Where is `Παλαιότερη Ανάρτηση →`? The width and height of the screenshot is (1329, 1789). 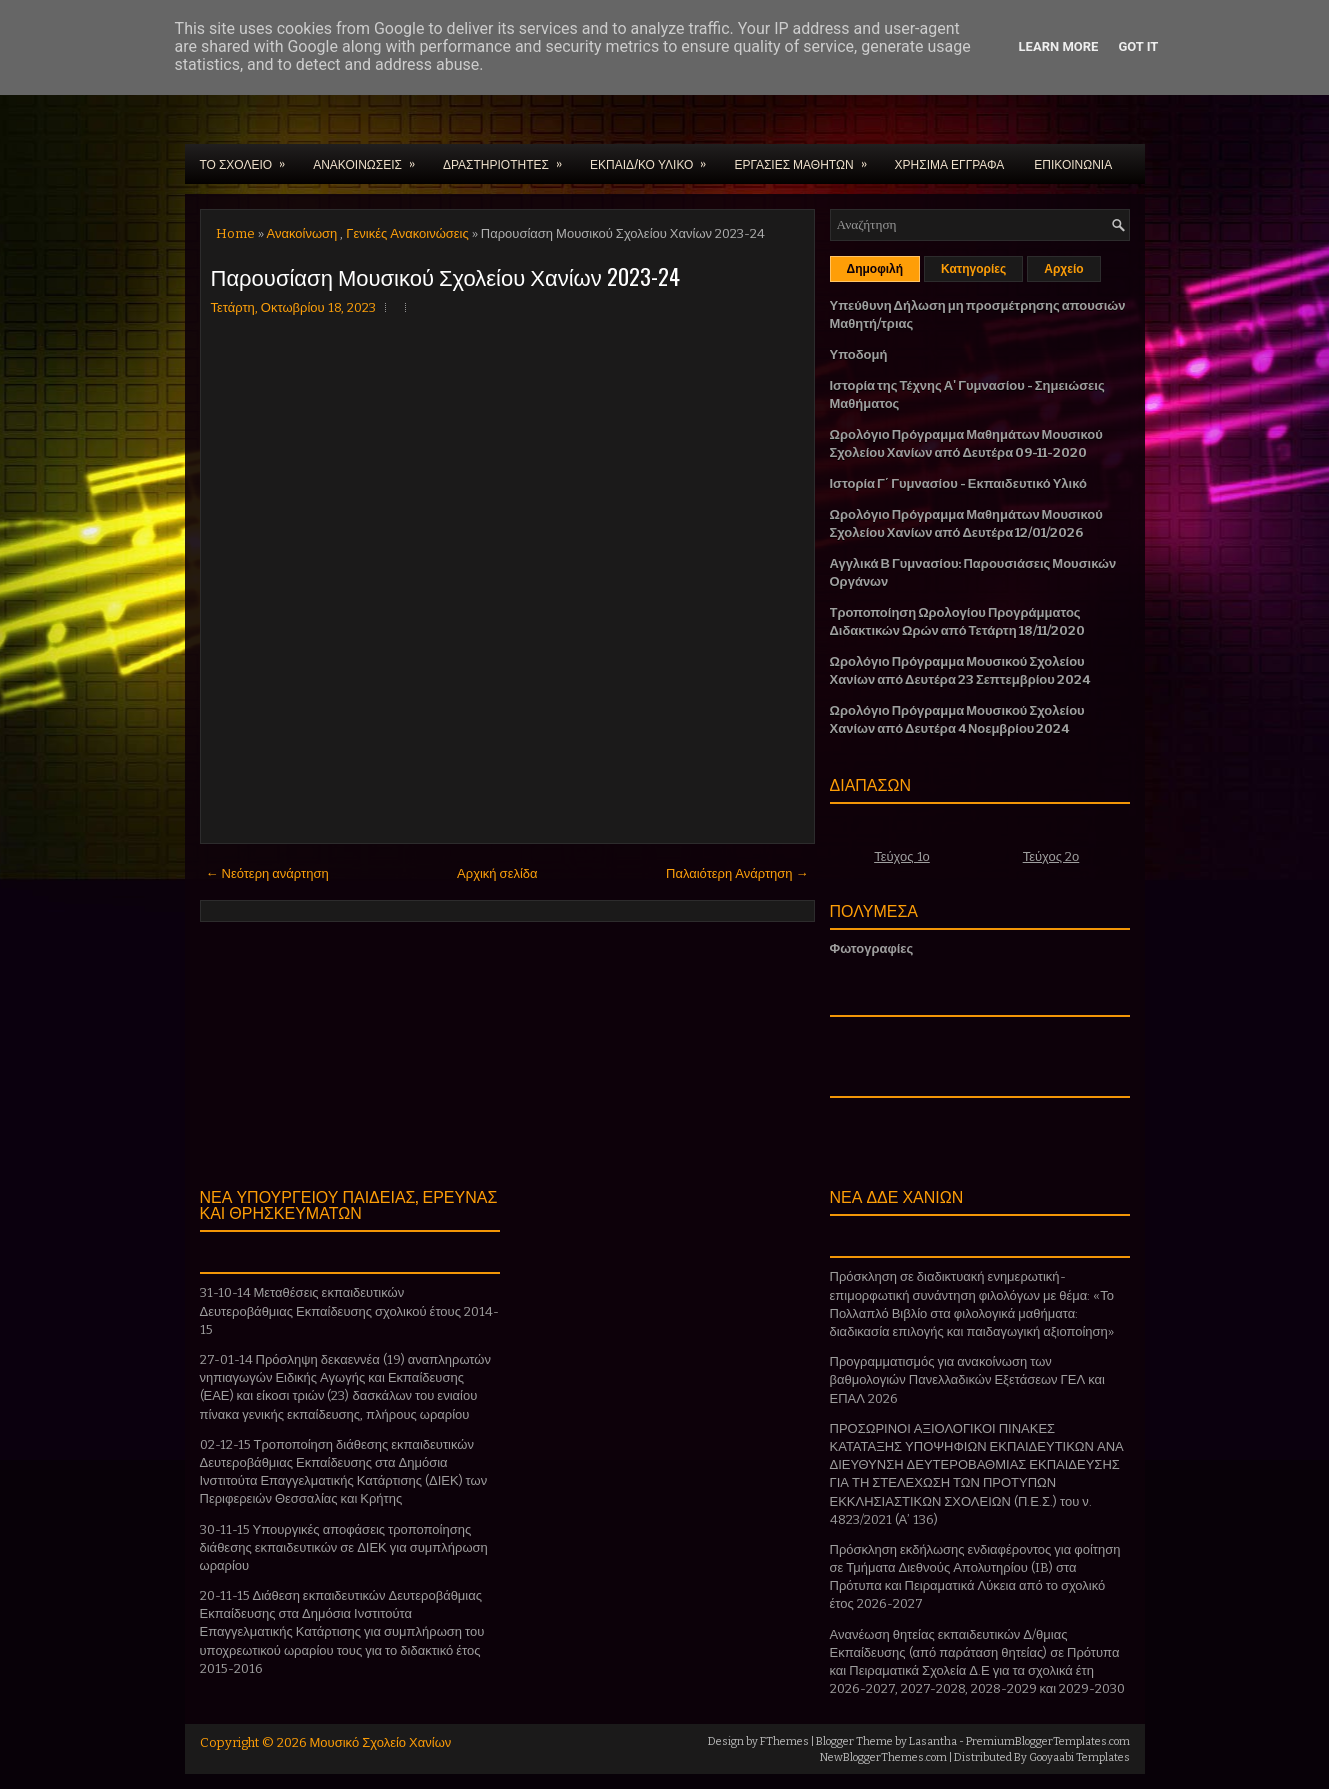 Παλαιότερη Ανάρτηση → is located at coordinates (737, 873).